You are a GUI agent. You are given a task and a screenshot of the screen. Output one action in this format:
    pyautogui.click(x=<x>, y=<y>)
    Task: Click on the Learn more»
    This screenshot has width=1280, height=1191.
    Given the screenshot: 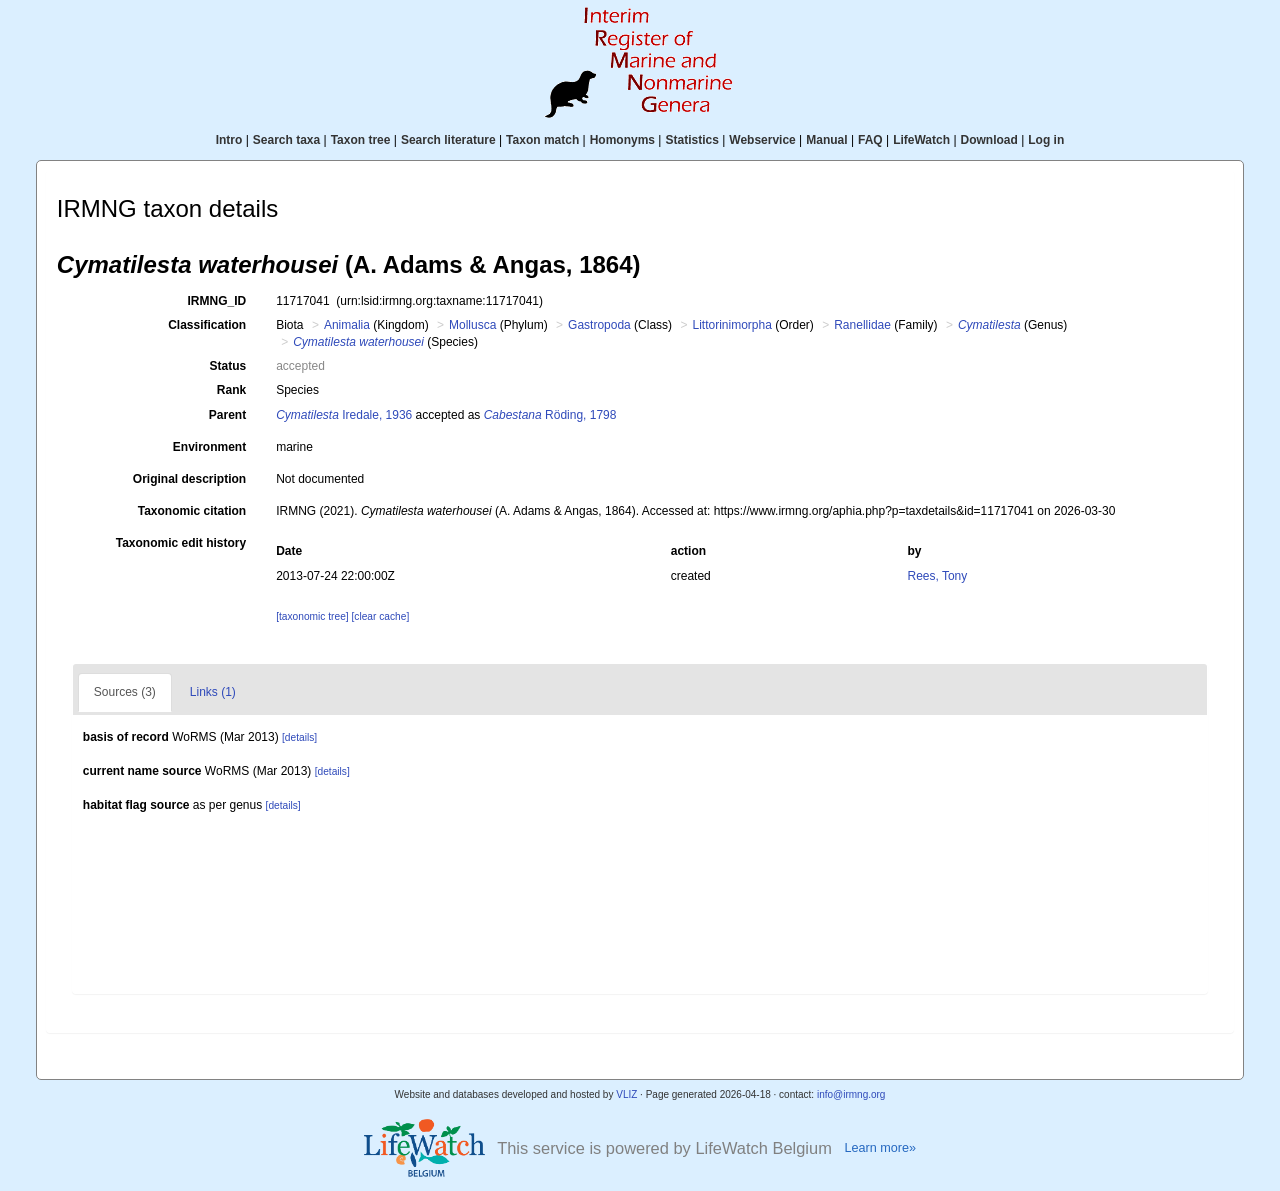 What is the action you would take?
    pyautogui.click(x=880, y=1148)
    